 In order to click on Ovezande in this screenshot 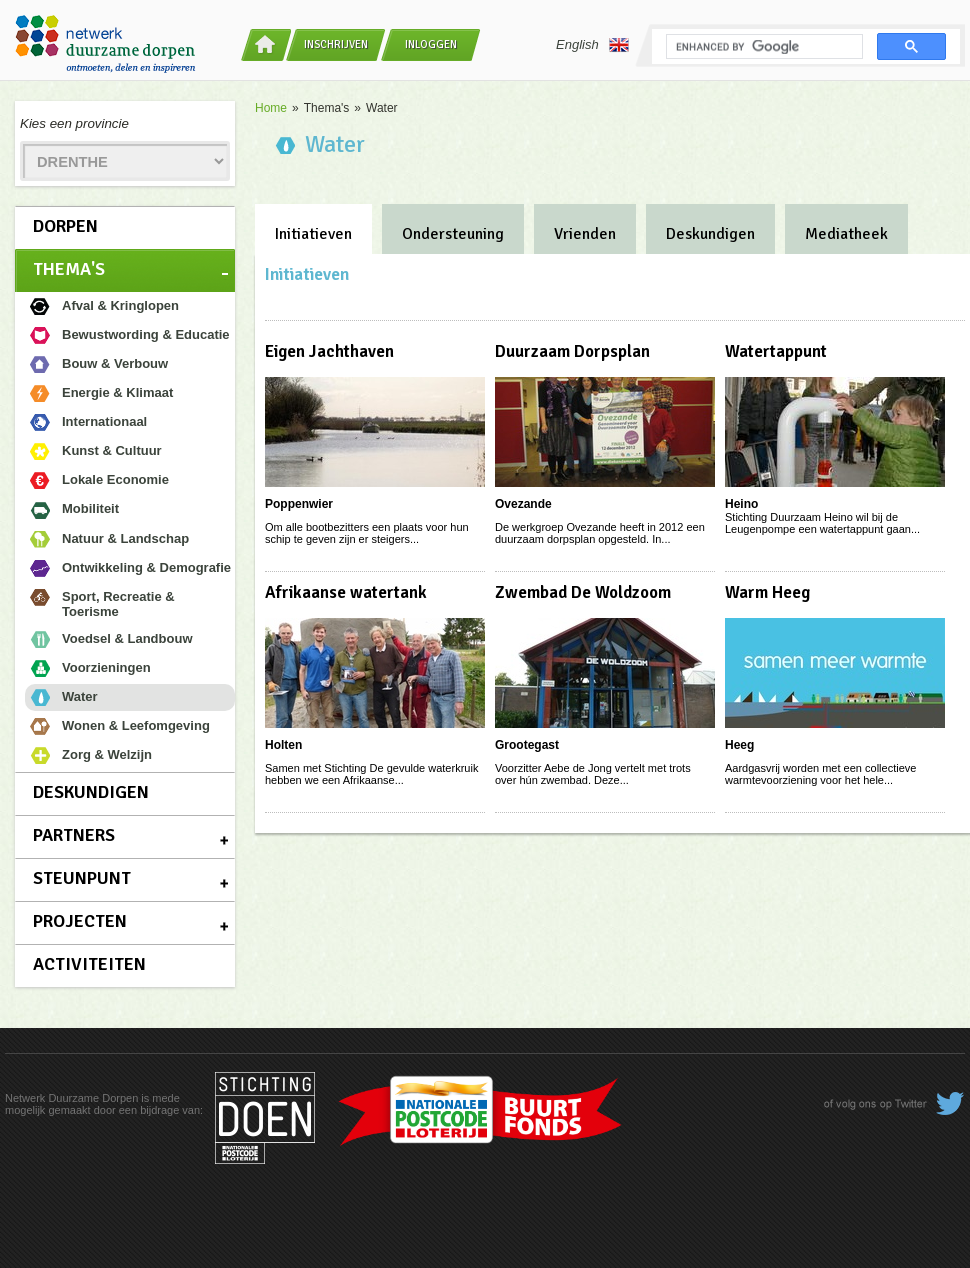, I will do `click(523, 504)`.